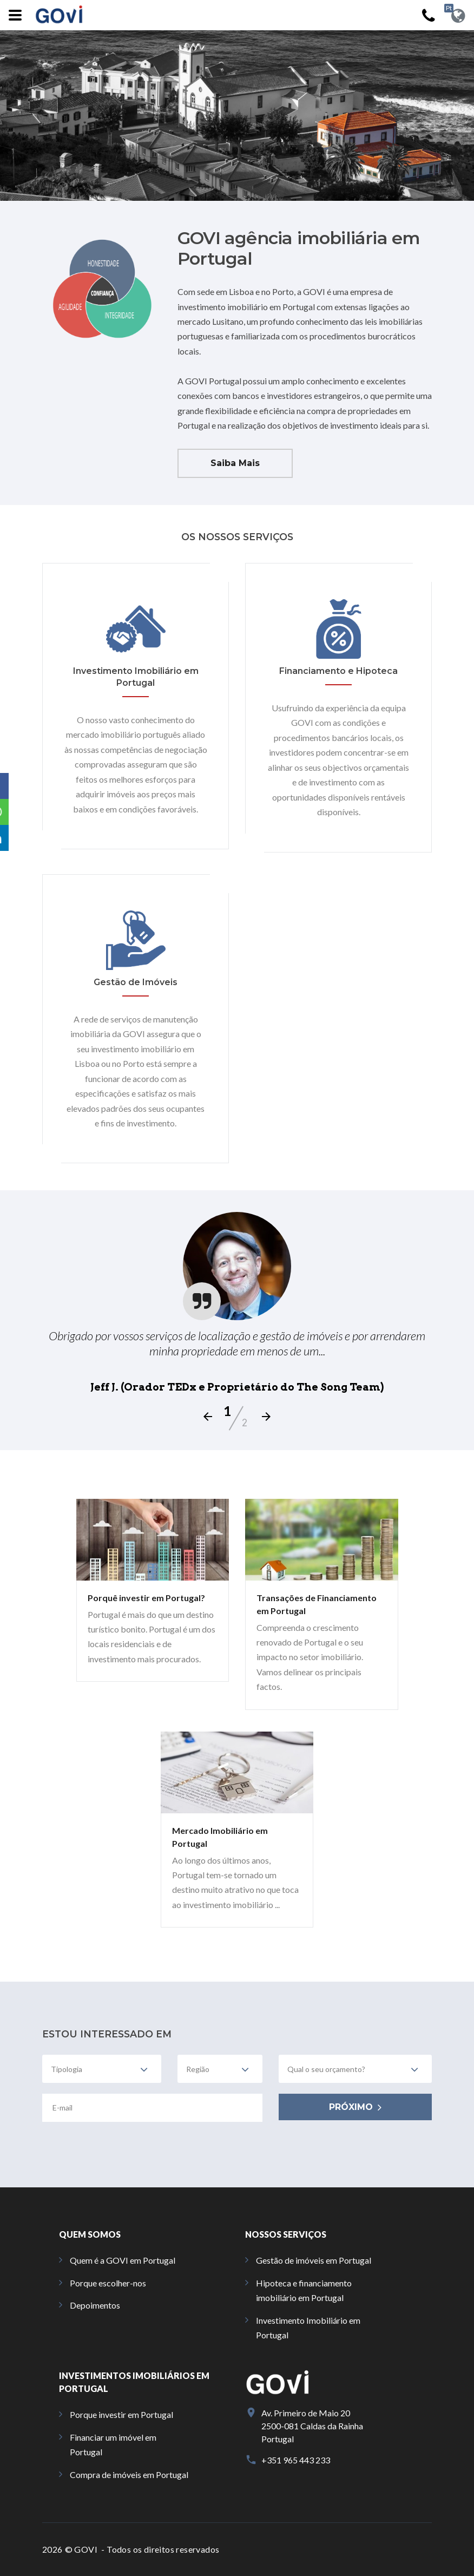 The image size is (474, 2576). What do you see at coordinates (108, 2283) in the screenshot?
I see `Porque escolher-nos` at bounding box center [108, 2283].